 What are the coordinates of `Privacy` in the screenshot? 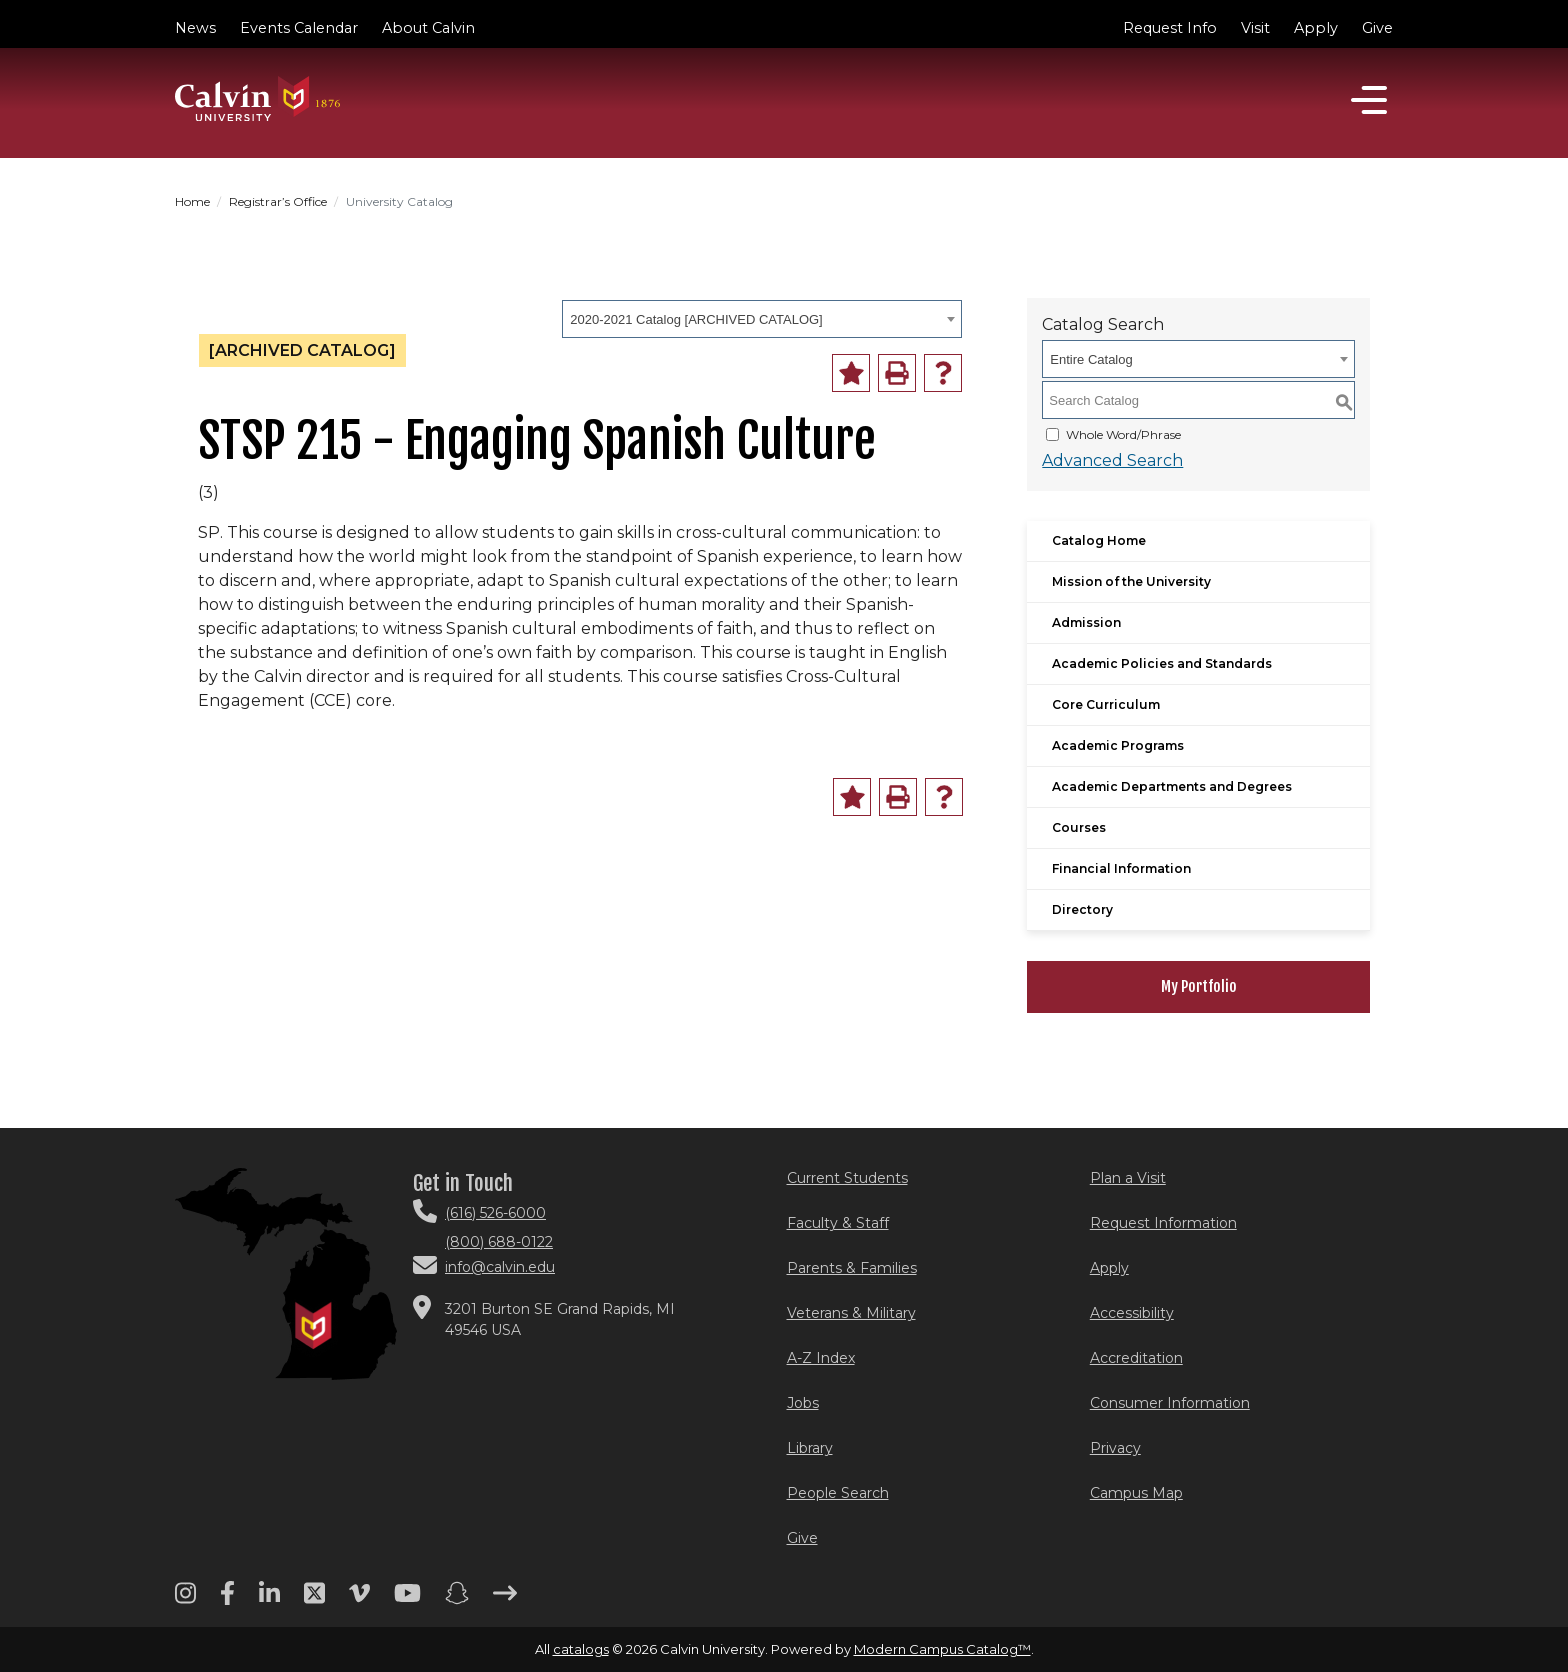 It's located at (1115, 1448).